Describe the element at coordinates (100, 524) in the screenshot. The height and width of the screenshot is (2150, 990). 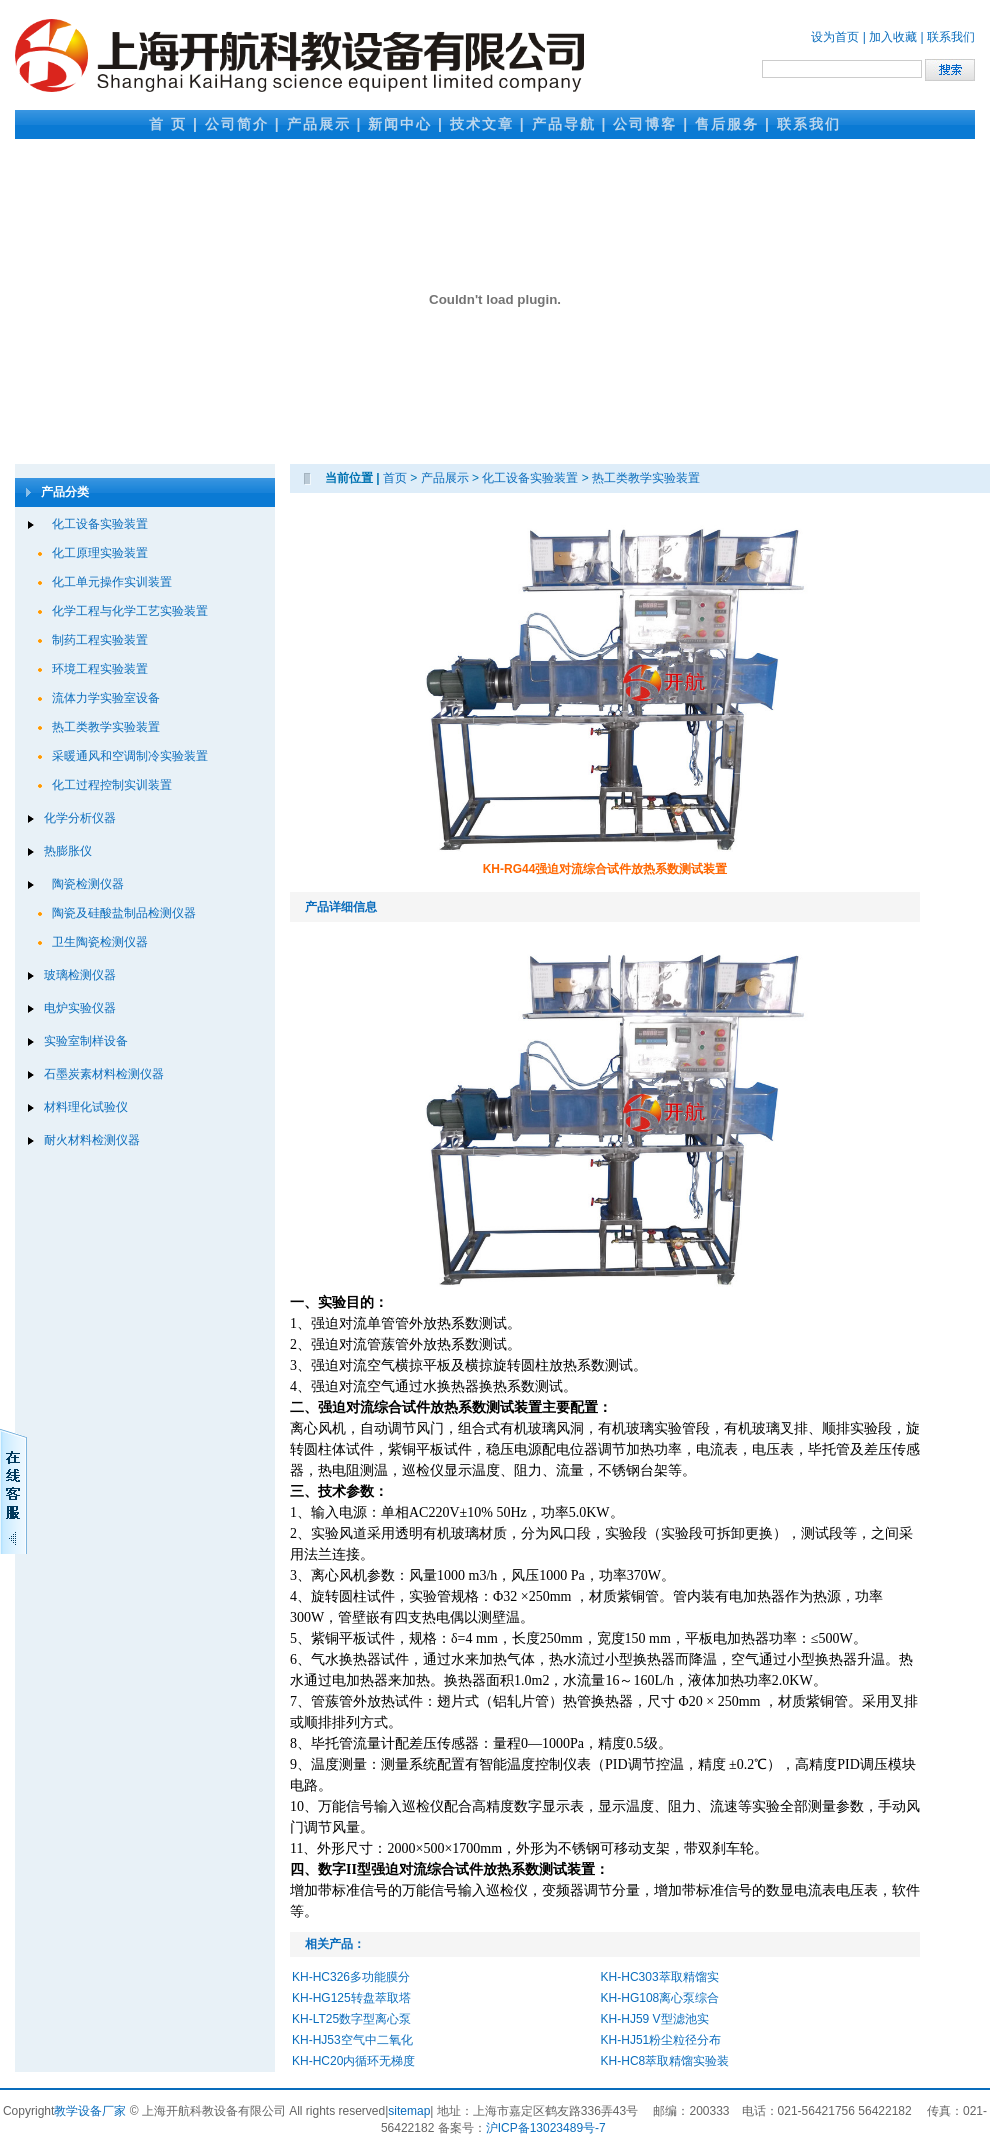
I see `化工设备实验装置` at that location.